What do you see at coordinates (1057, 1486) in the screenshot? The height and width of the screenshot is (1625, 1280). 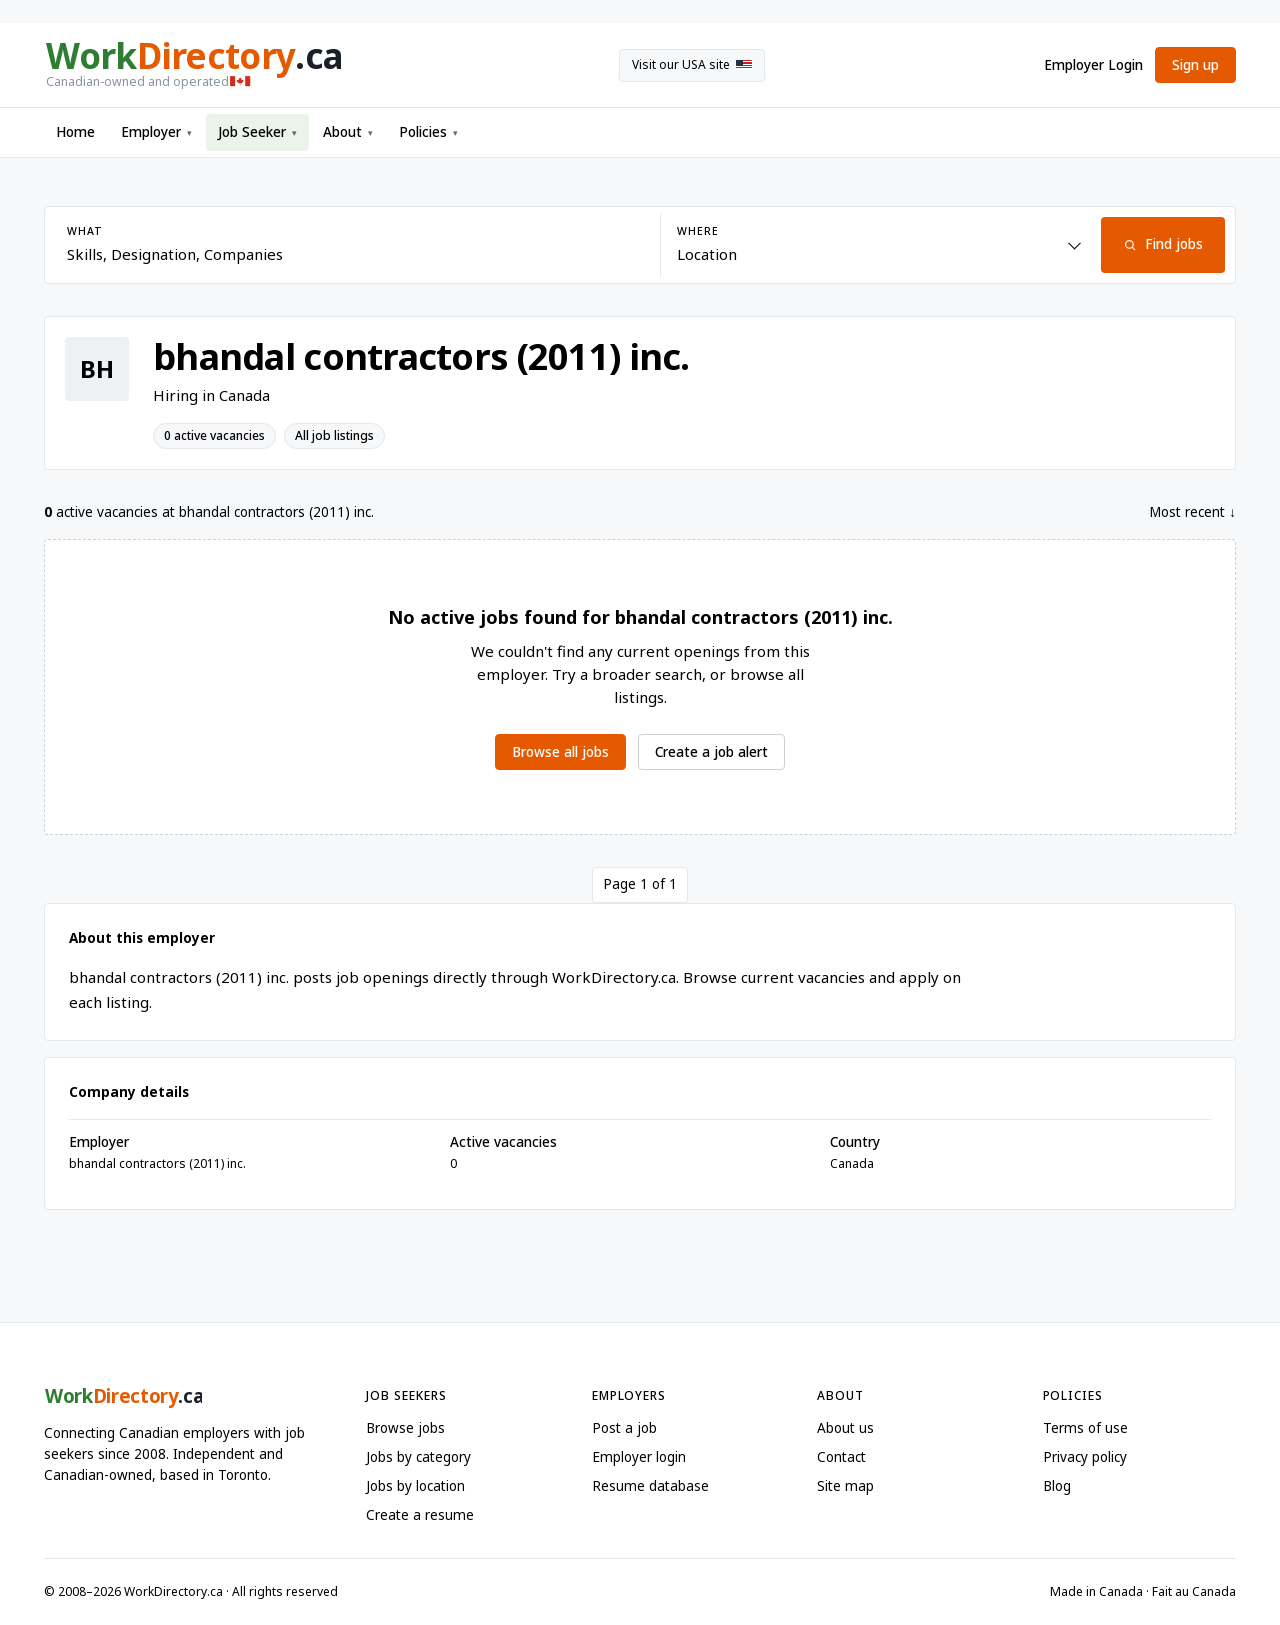 I see `Blog` at bounding box center [1057, 1486].